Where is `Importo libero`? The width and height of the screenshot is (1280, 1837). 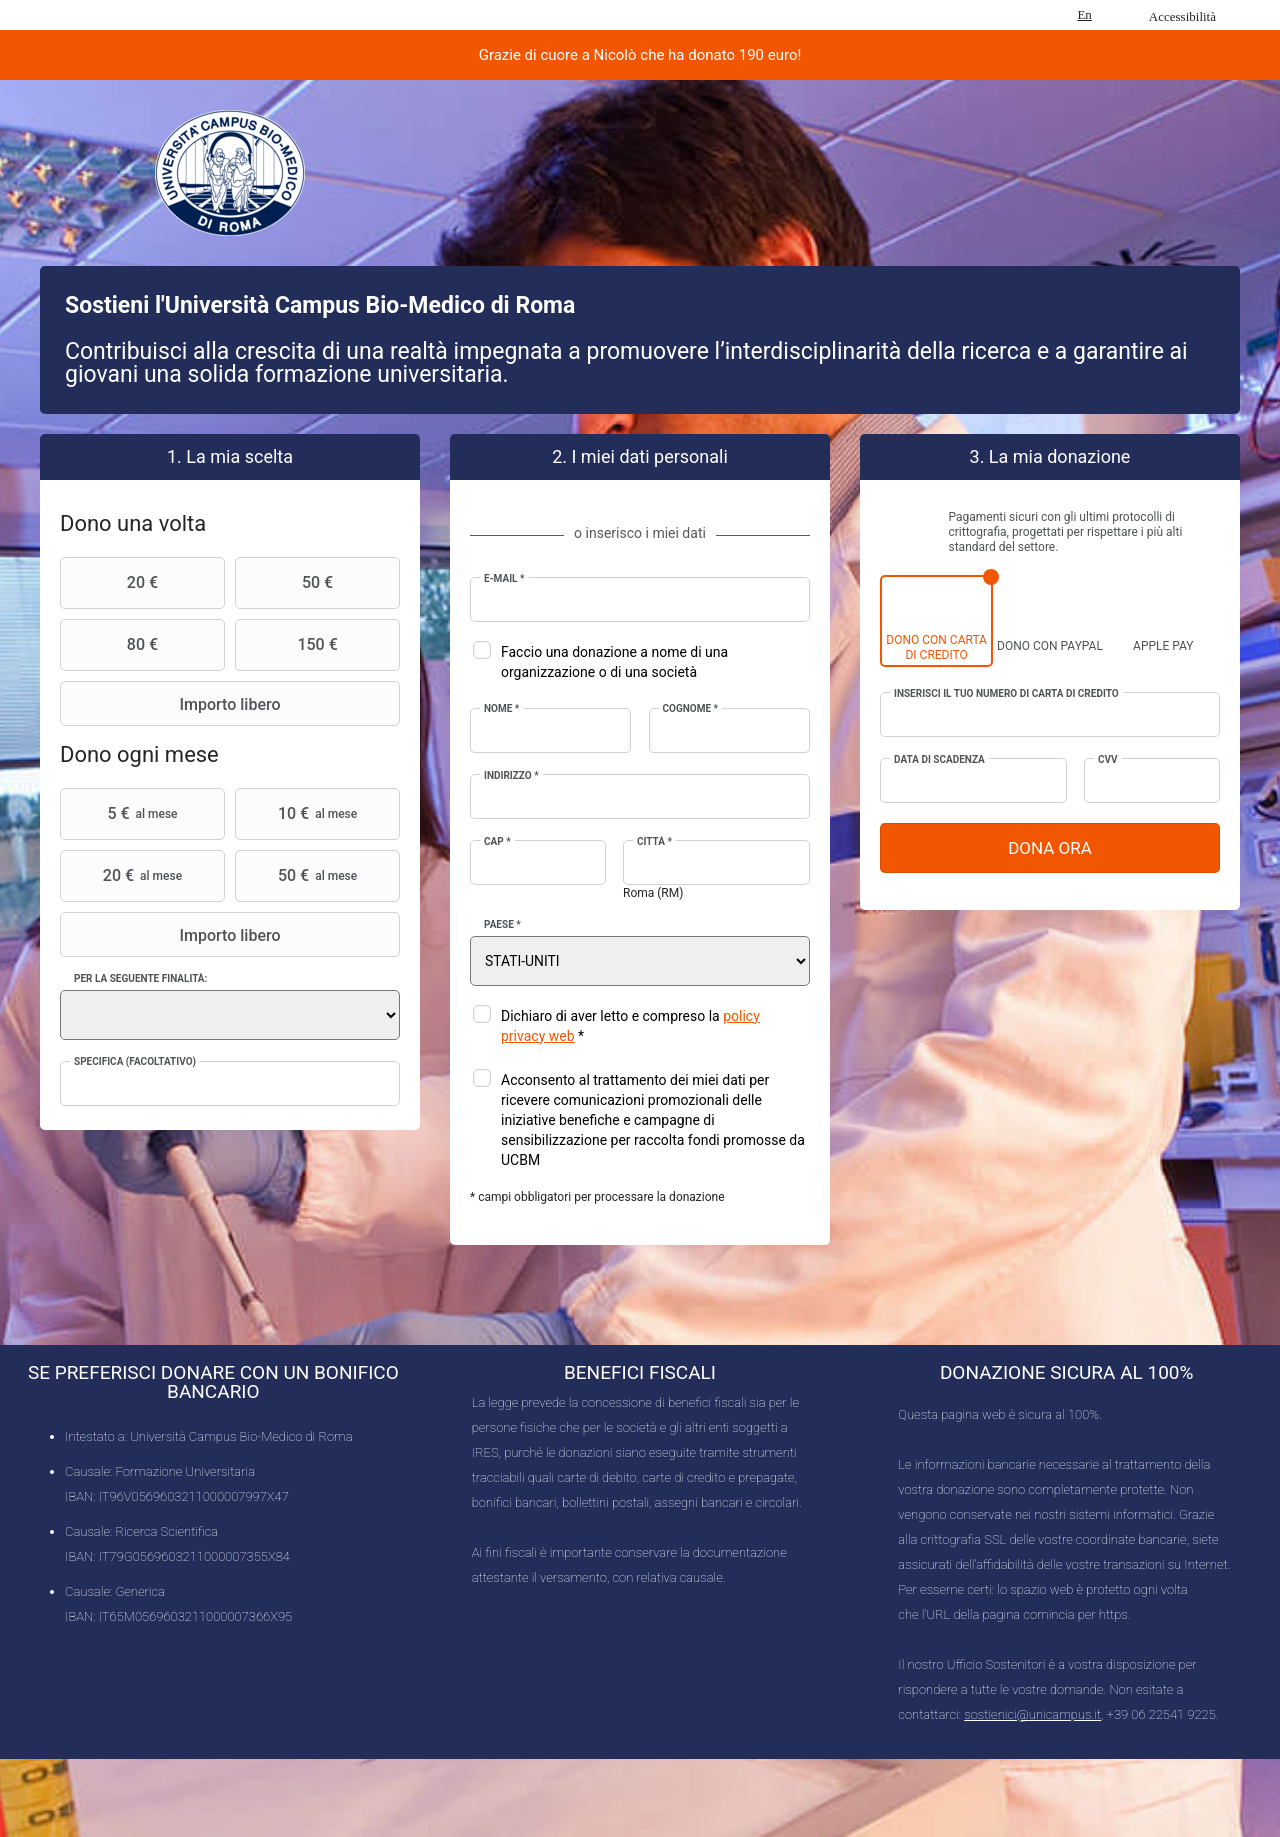
Importo libero is located at coordinates (173, 704).